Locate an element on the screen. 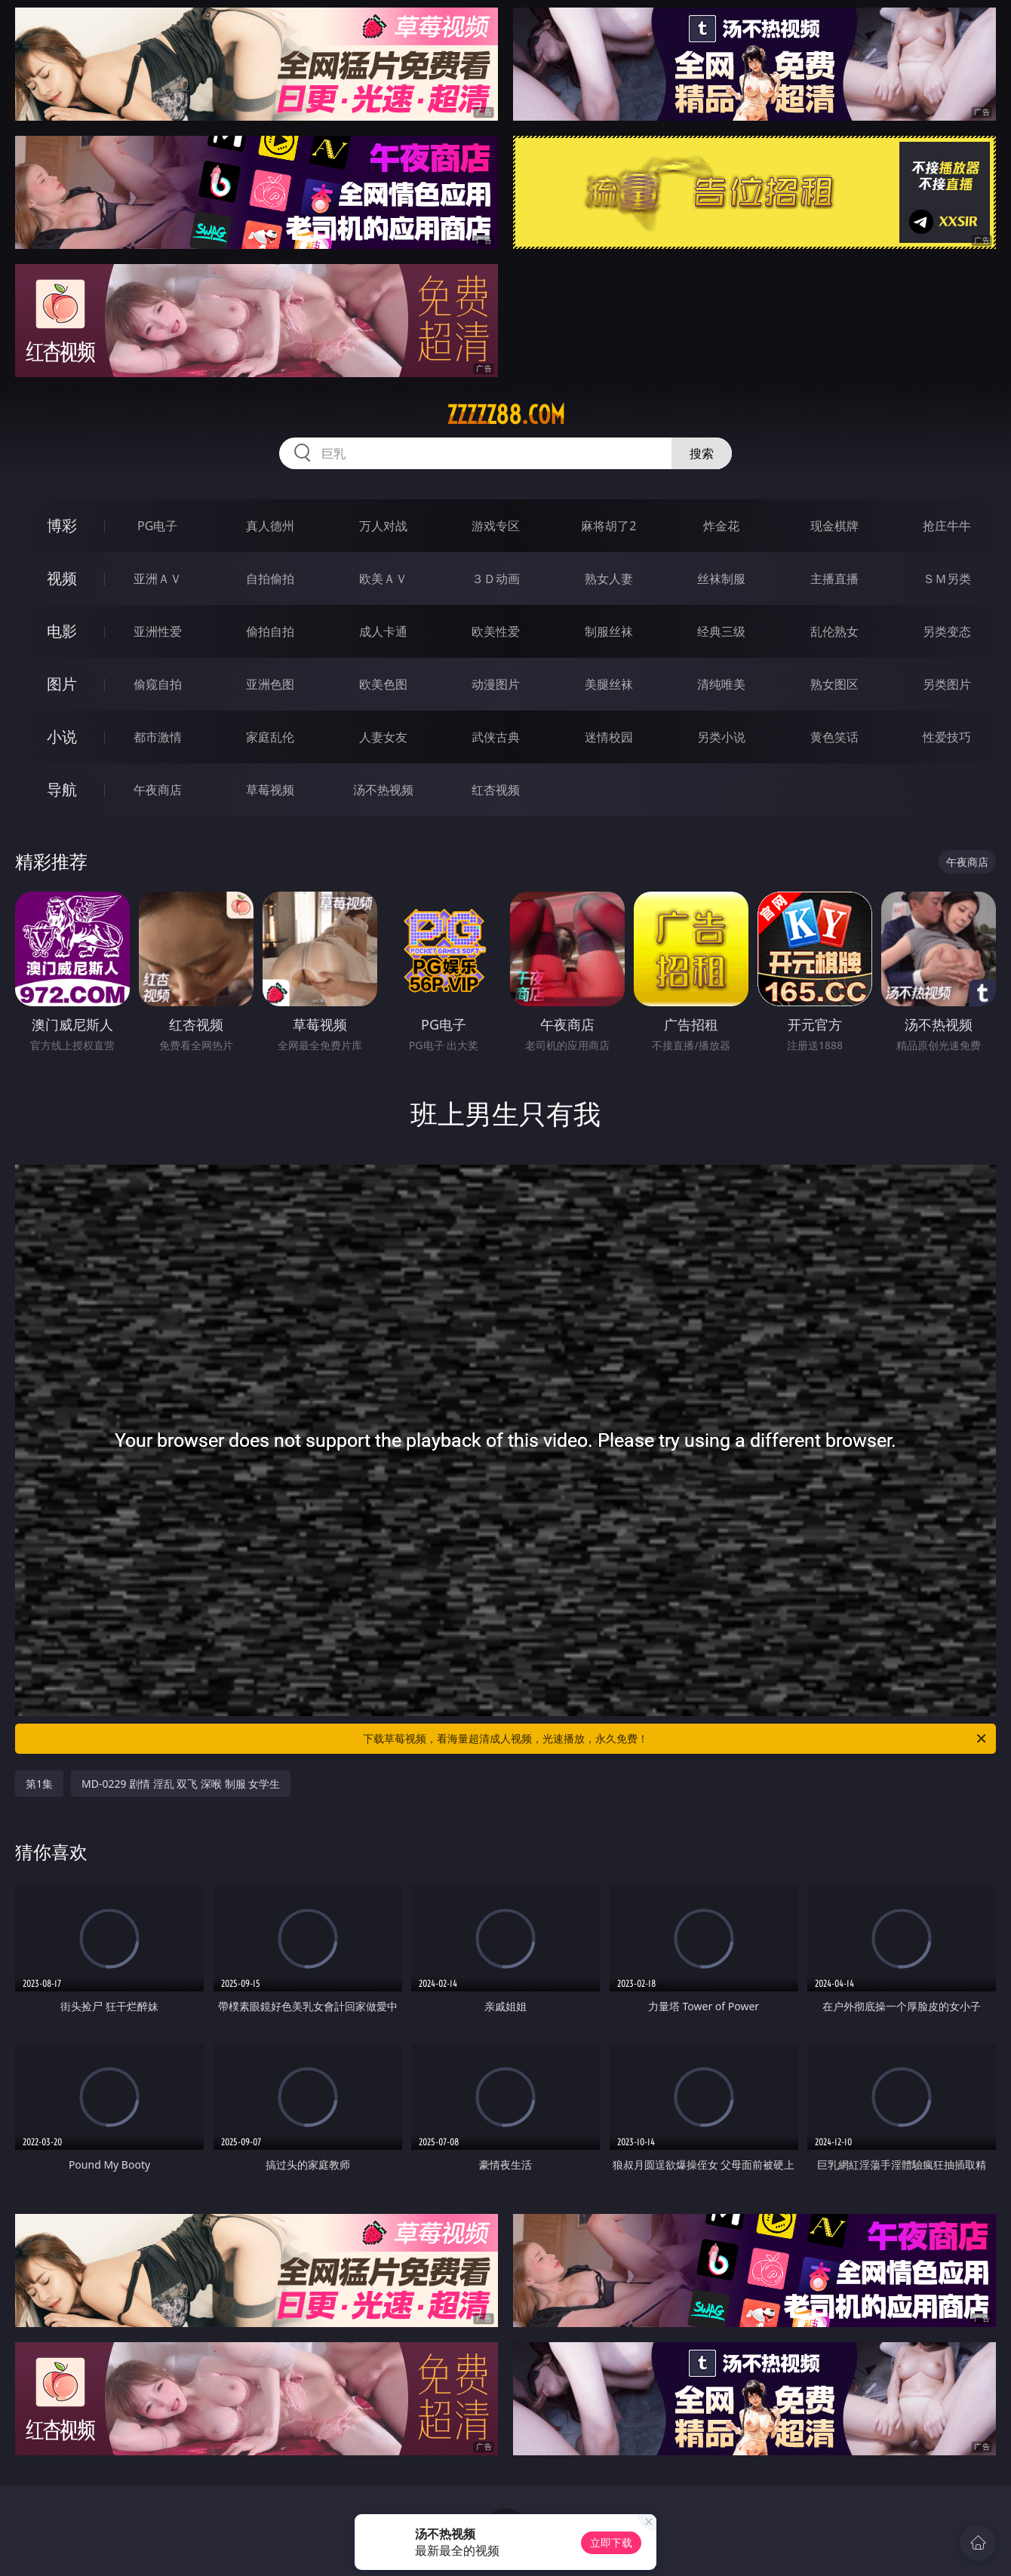 This screenshot has height=2576, width=1011. 汤不热视频 is located at coordinates (383, 789).